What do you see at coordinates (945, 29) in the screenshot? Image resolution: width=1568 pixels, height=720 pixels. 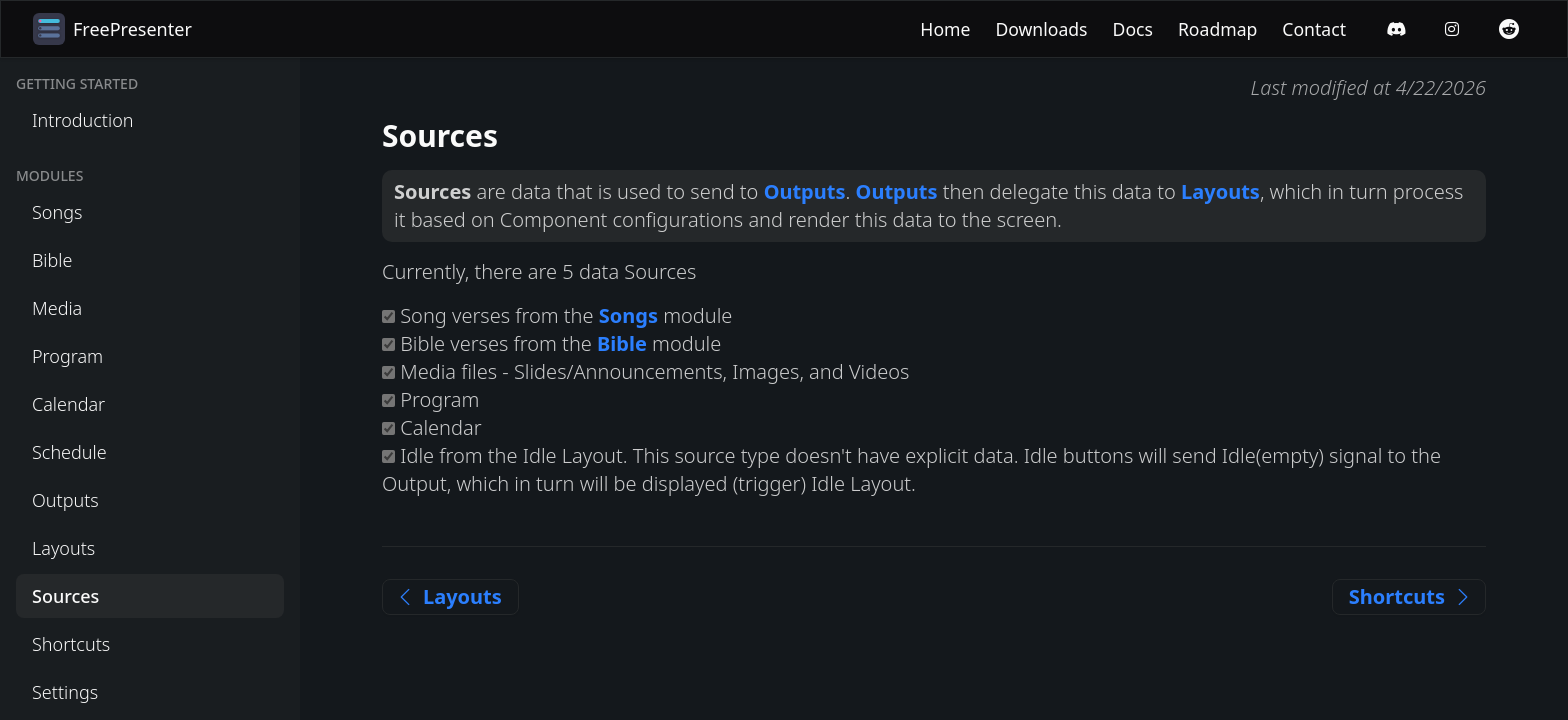 I see `Home` at bounding box center [945, 29].